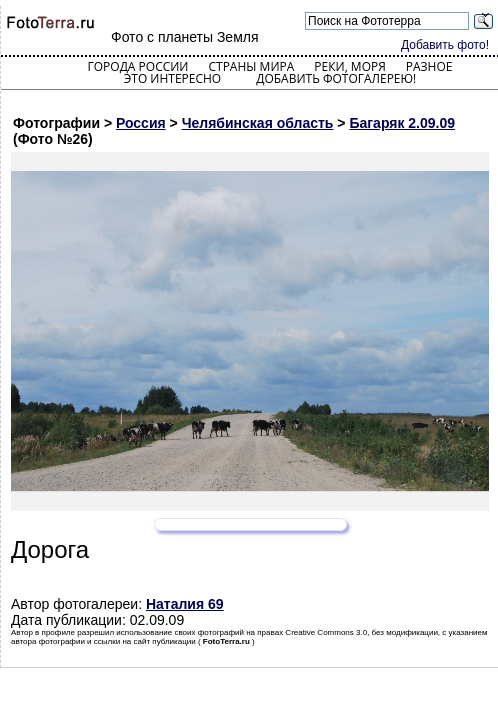  I want to click on Челябинская область, so click(258, 123).